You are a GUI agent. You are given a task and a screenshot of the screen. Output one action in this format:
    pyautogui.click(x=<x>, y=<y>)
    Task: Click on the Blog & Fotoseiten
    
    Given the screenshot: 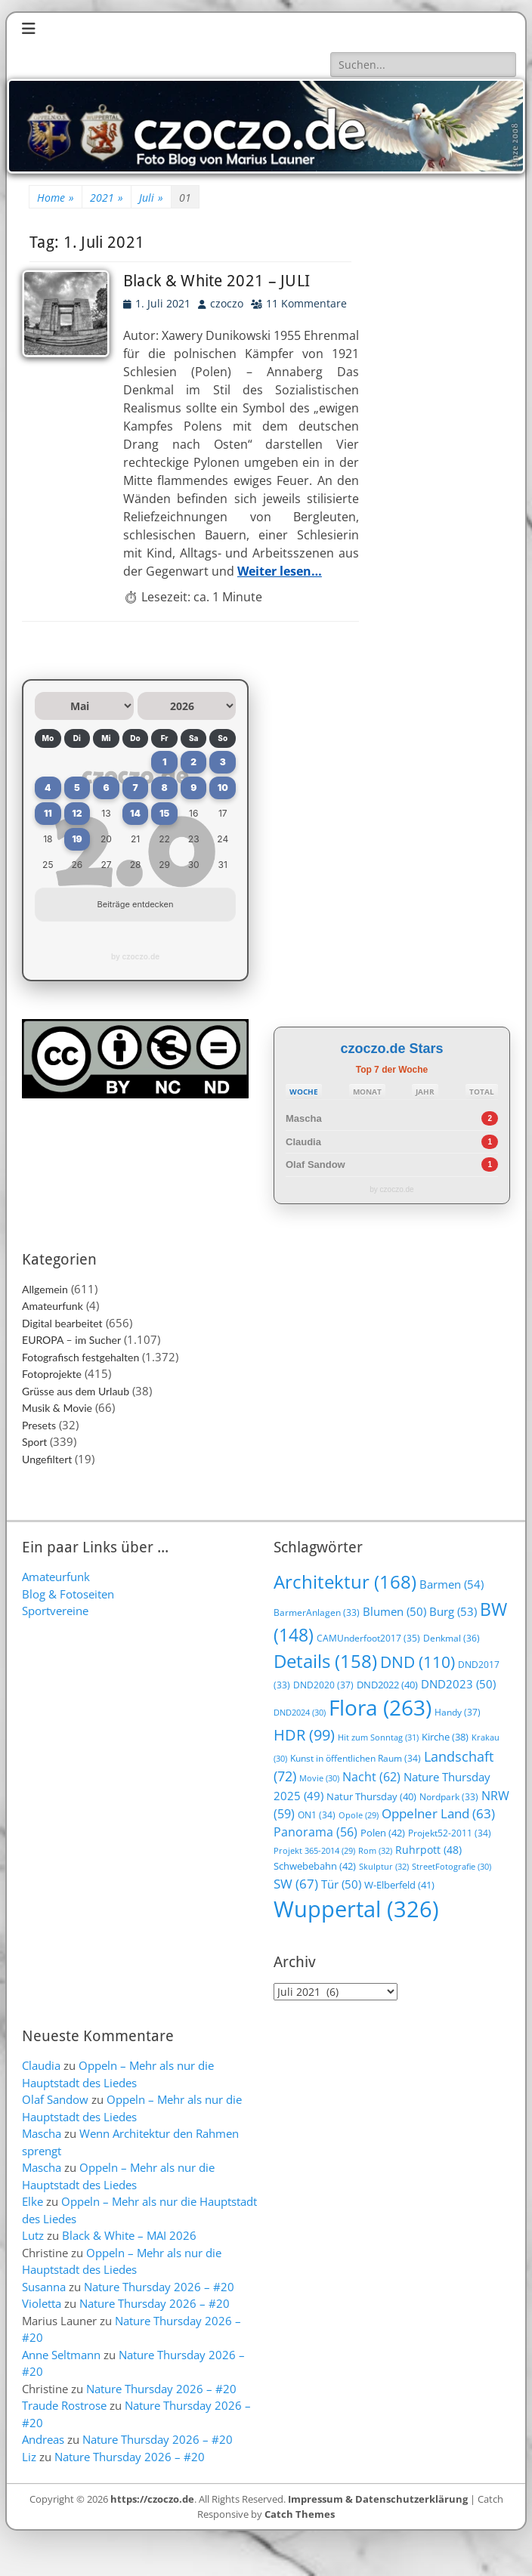 What is the action you would take?
    pyautogui.click(x=68, y=1594)
    